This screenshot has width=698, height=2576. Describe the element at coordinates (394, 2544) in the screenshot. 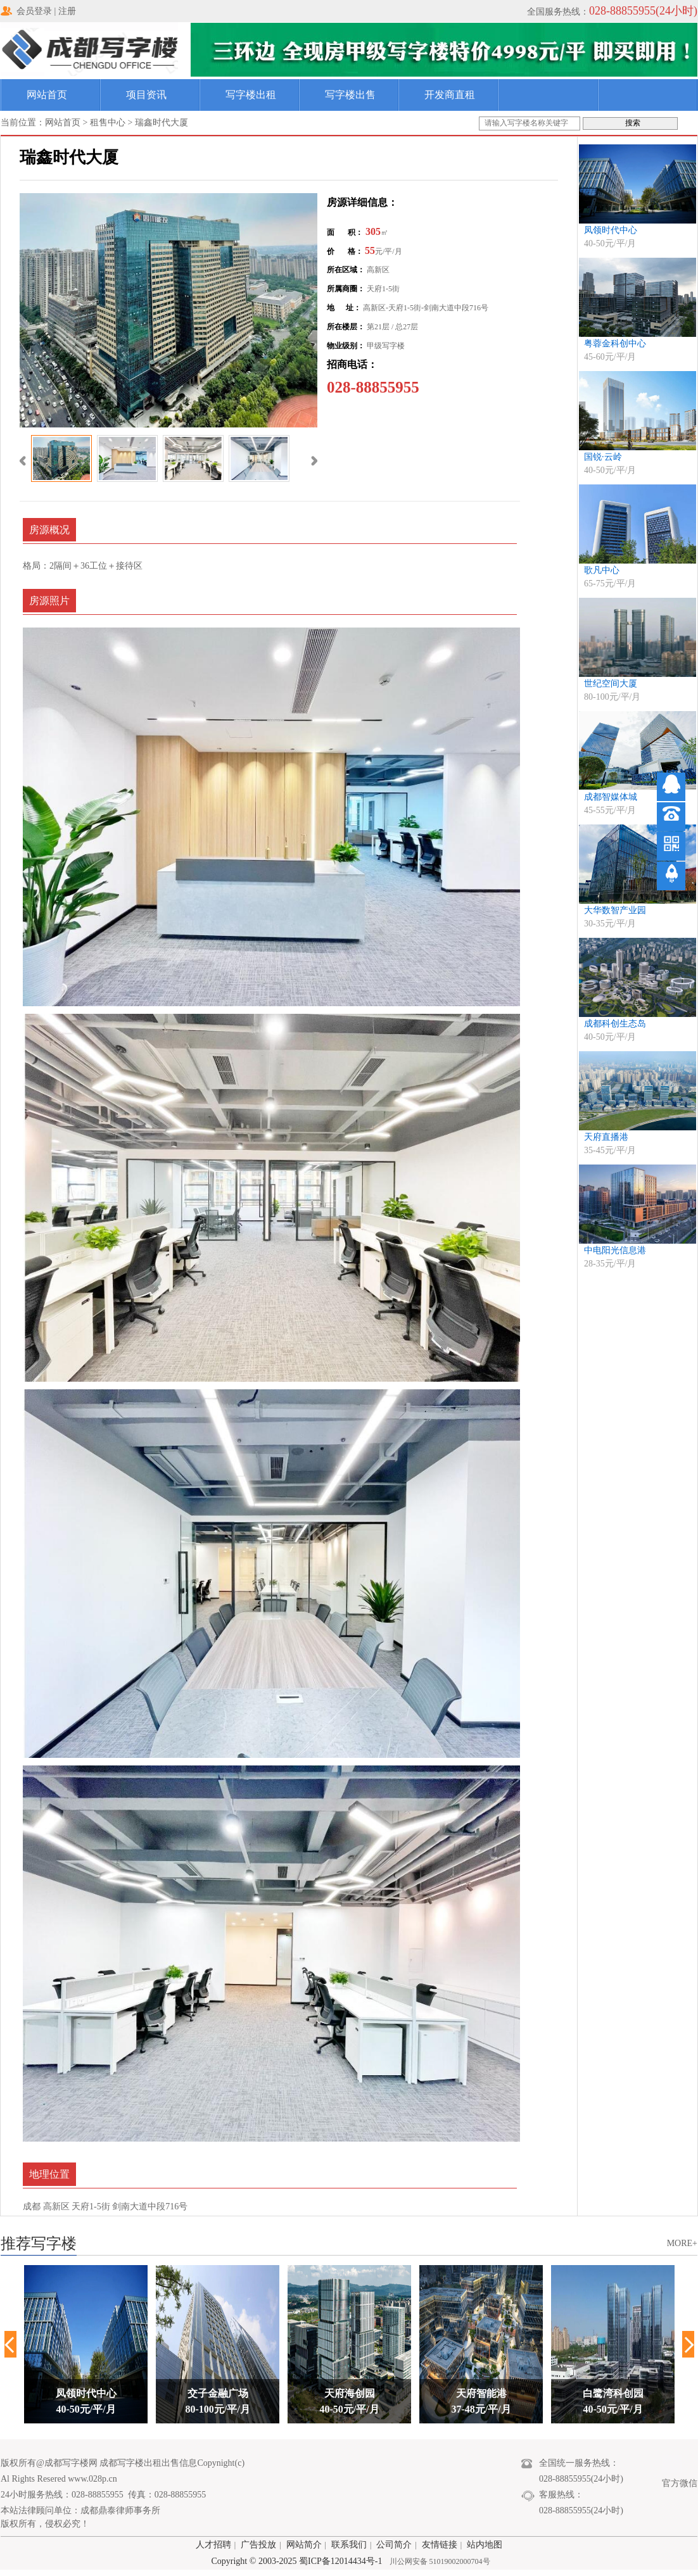

I see `公司简介` at that location.